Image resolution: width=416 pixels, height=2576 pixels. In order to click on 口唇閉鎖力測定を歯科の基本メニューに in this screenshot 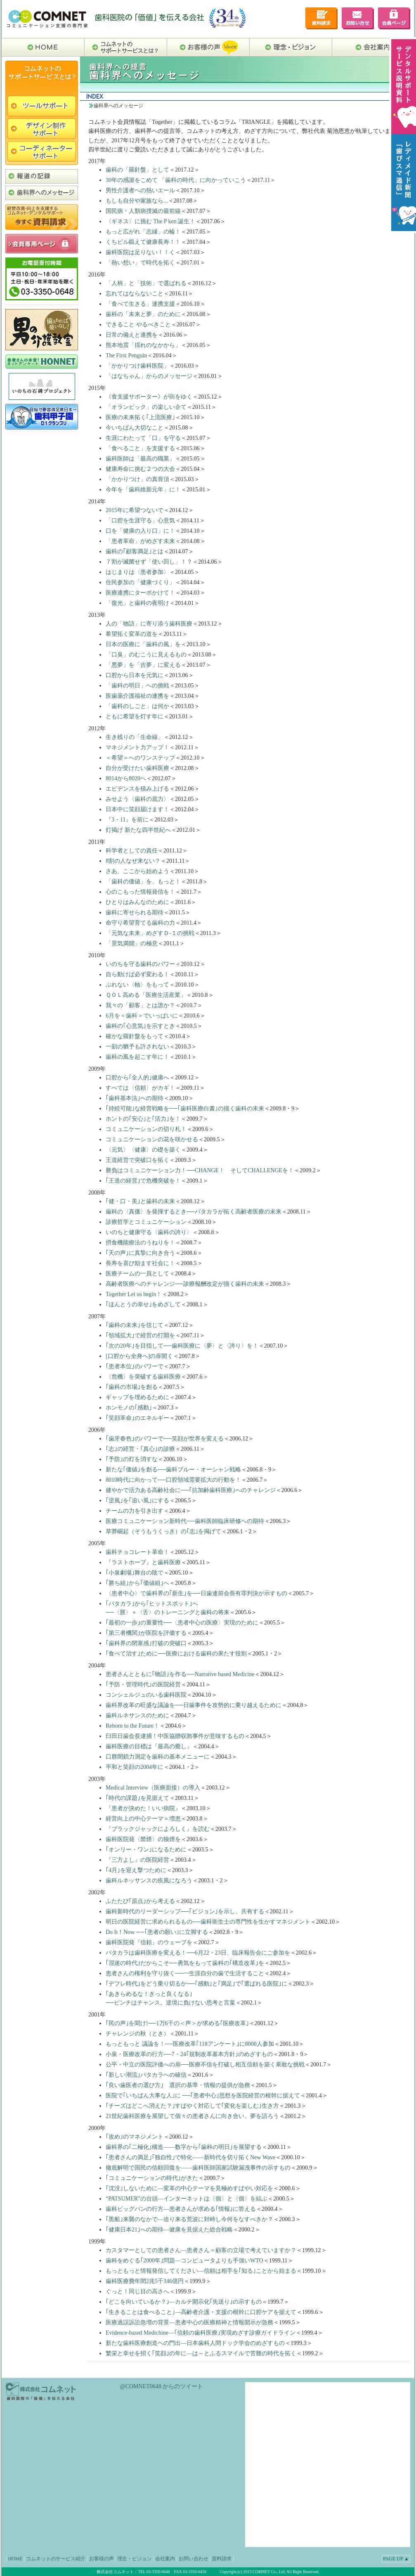, I will do `click(158, 1757)`.